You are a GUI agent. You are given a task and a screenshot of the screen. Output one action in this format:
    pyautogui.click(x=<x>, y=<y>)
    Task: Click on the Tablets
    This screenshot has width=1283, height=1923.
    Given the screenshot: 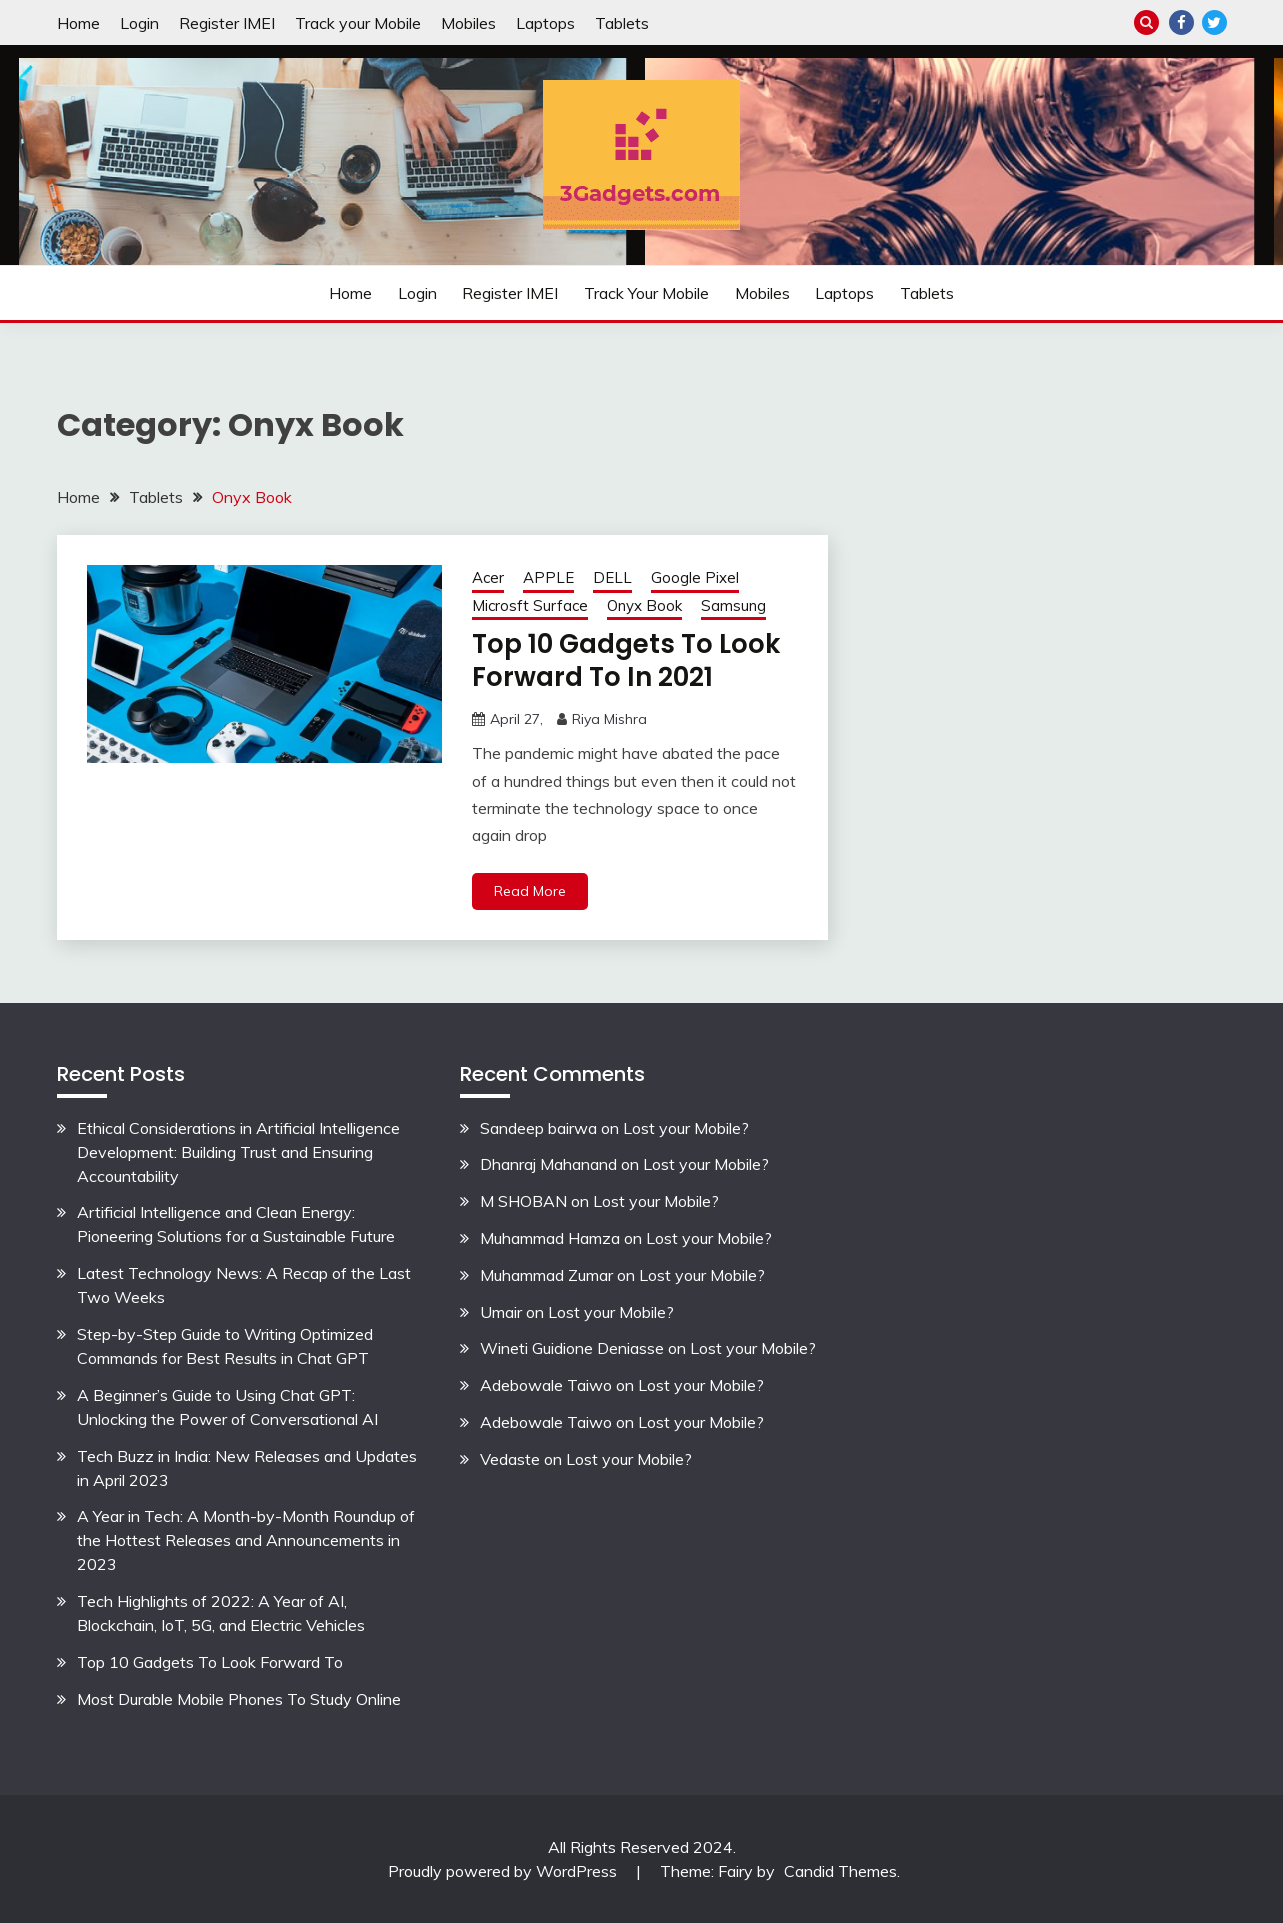 What is the action you would take?
    pyautogui.click(x=622, y=23)
    